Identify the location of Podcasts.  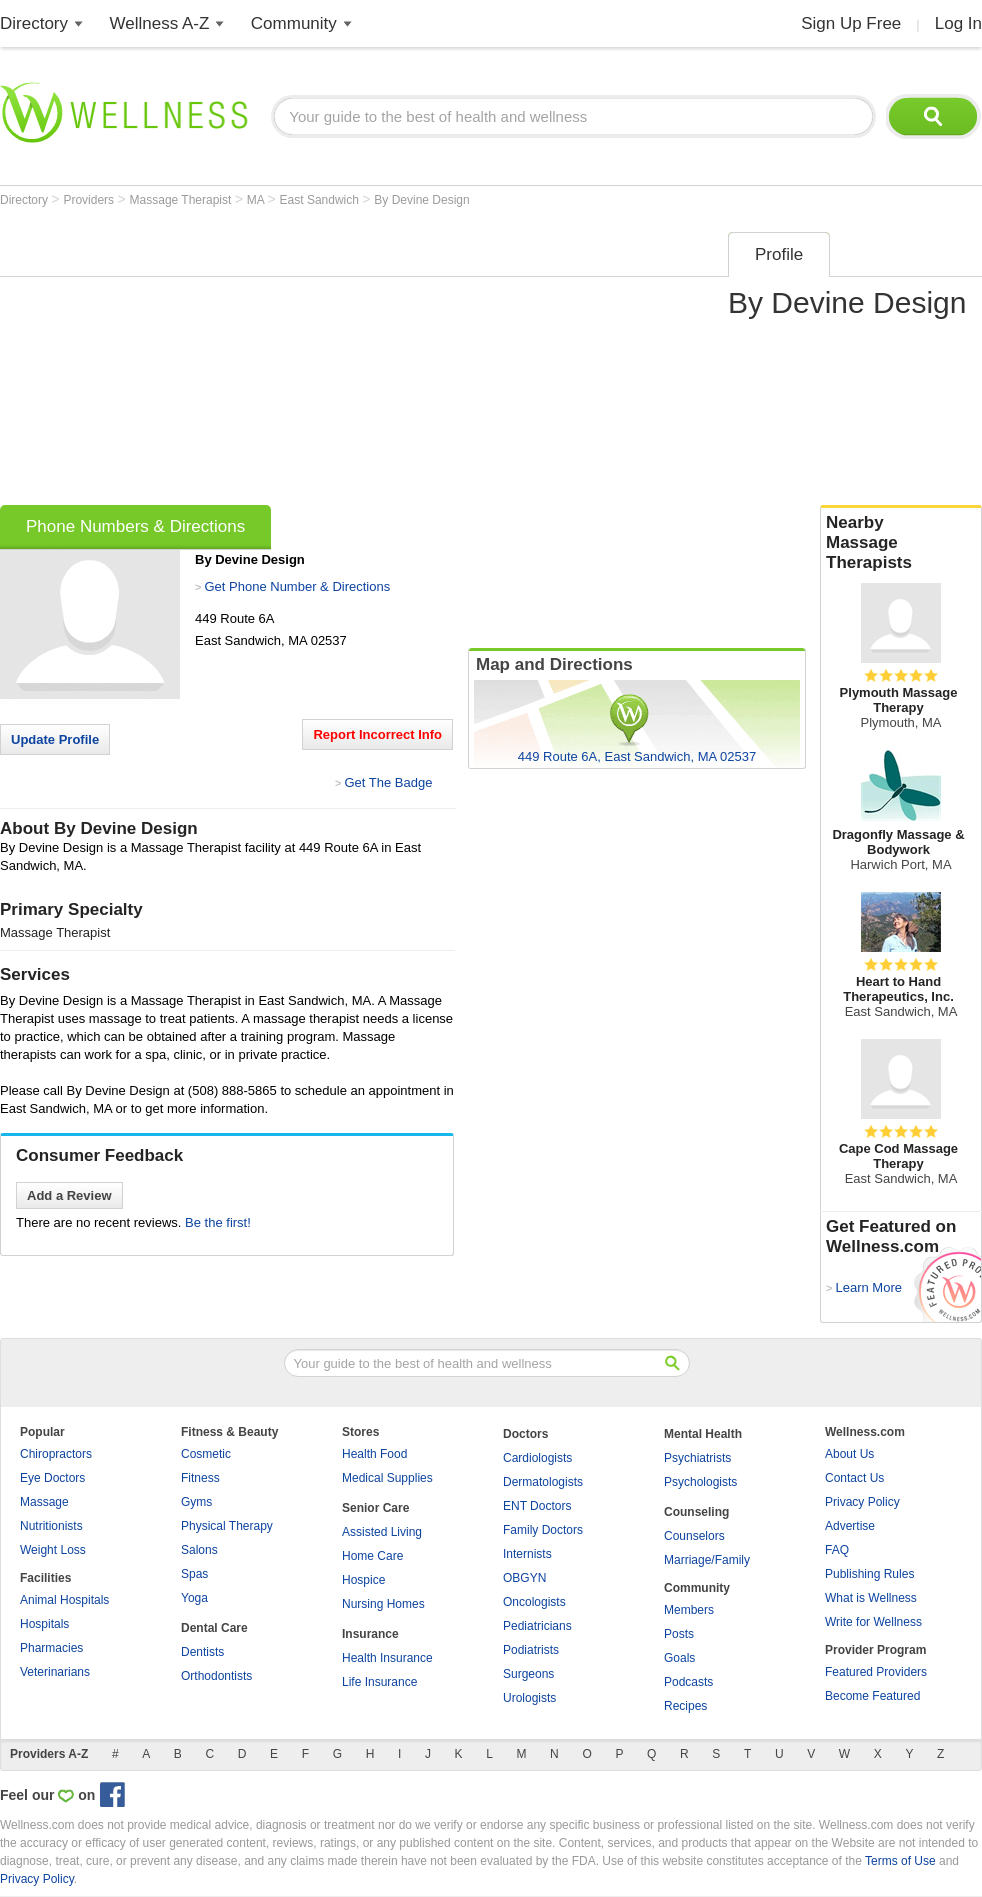
(688, 1682).